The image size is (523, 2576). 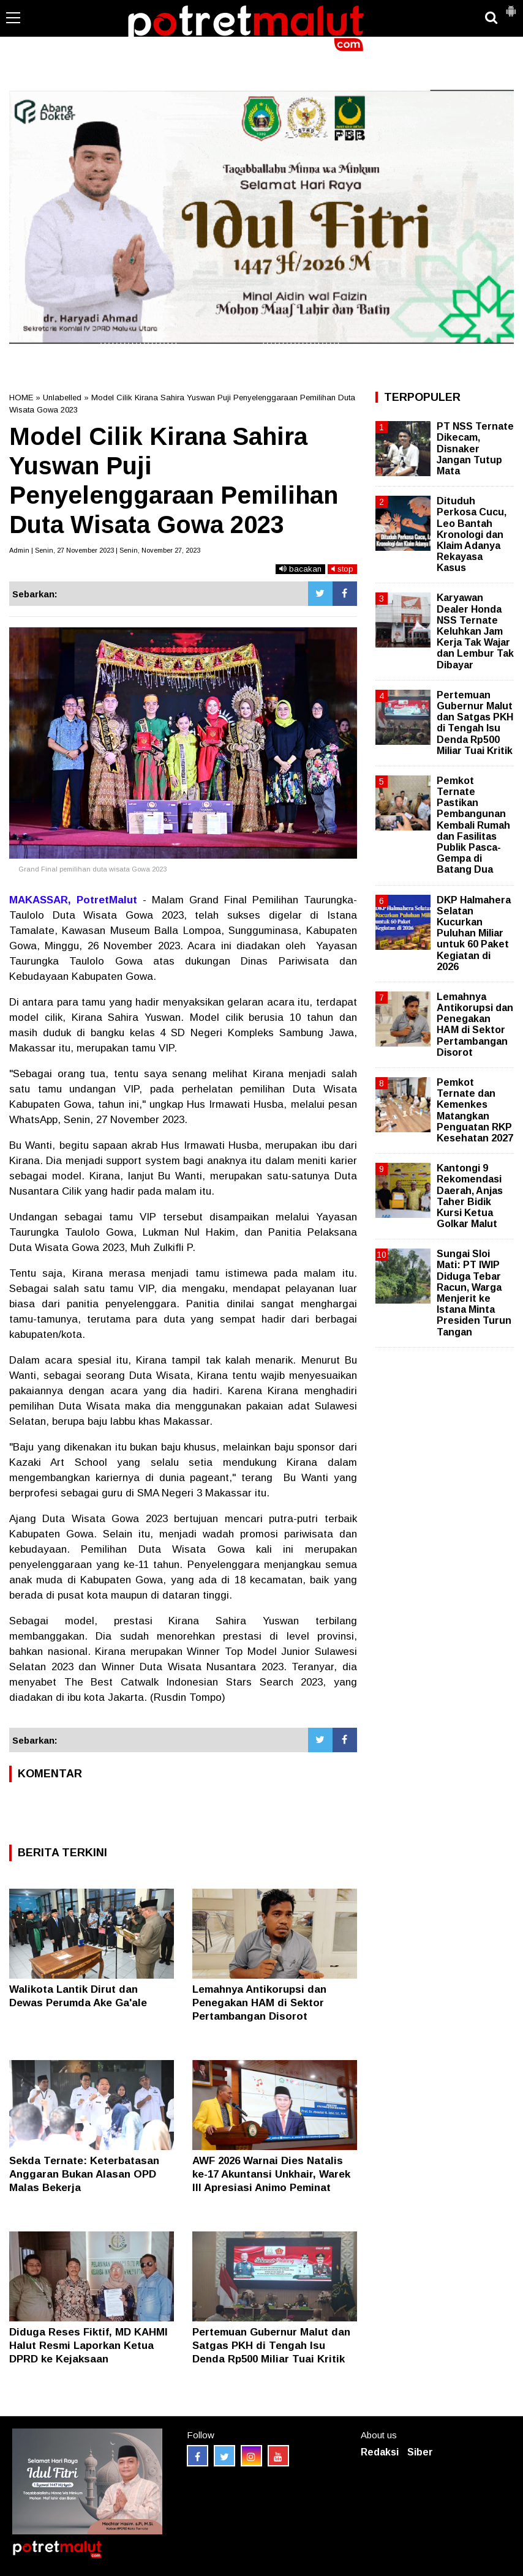 I want to click on Pemkot Ternate Pastikan Pembangunan Kembali Rumah dan Fasilitas Publik Pasca-Gempa di Batang Dua, so click(x=473, y=825).